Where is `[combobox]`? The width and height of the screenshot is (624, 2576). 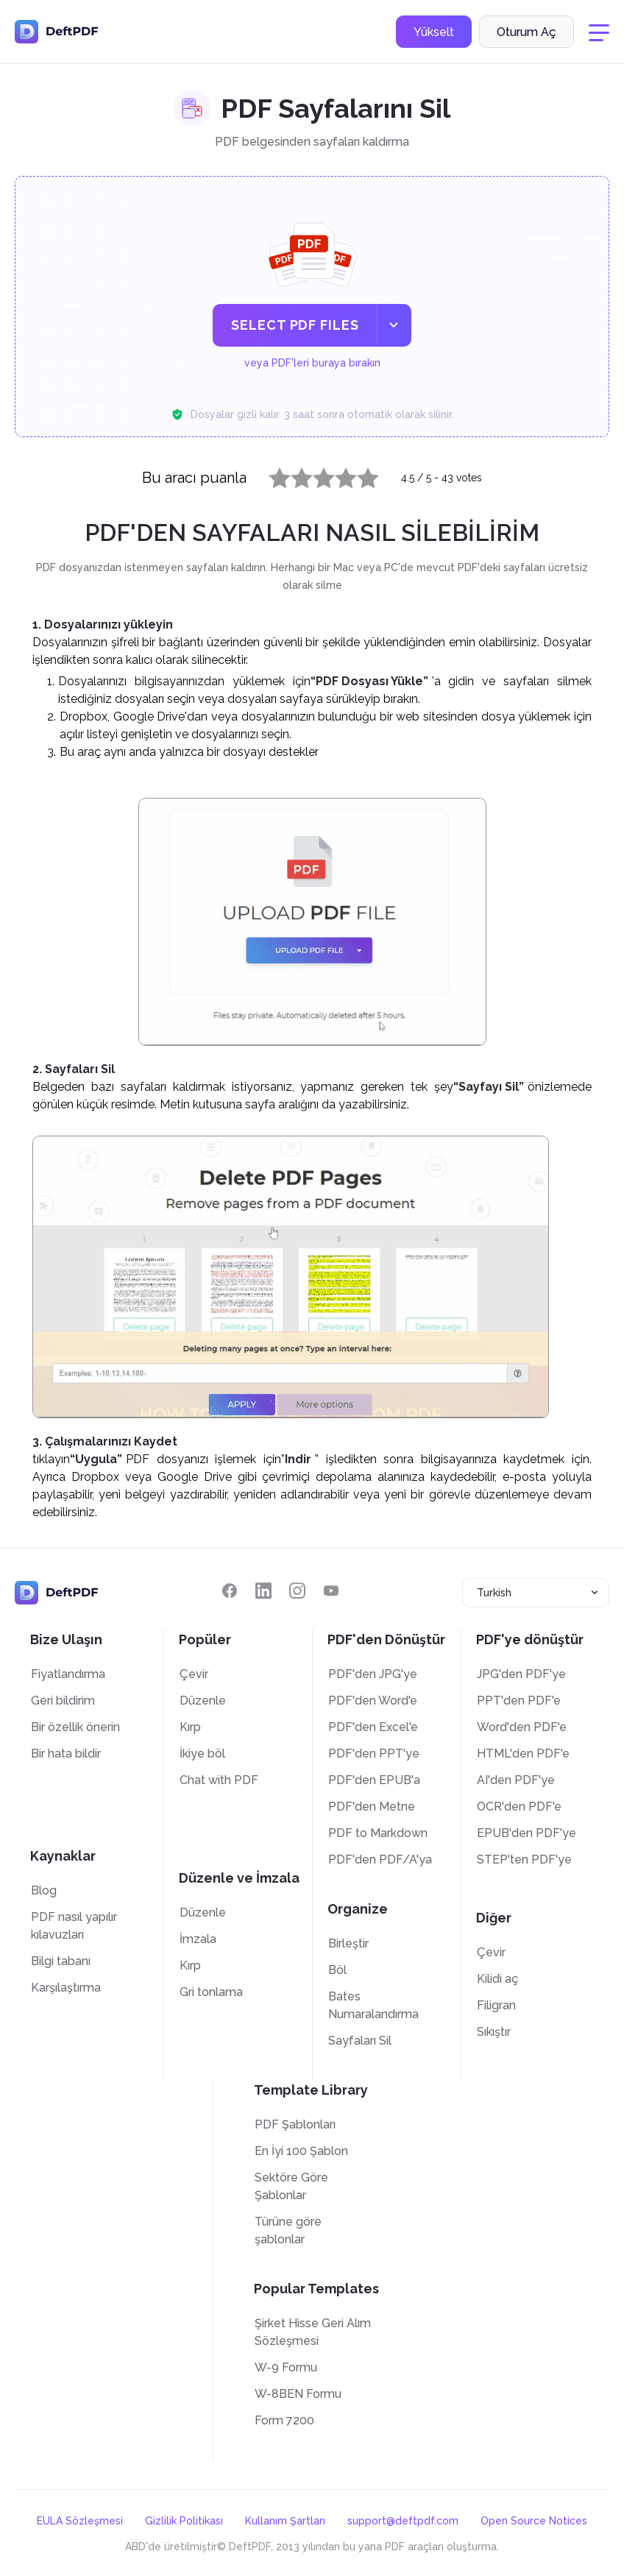 [combobox] is located at coordinates (535, 1592).